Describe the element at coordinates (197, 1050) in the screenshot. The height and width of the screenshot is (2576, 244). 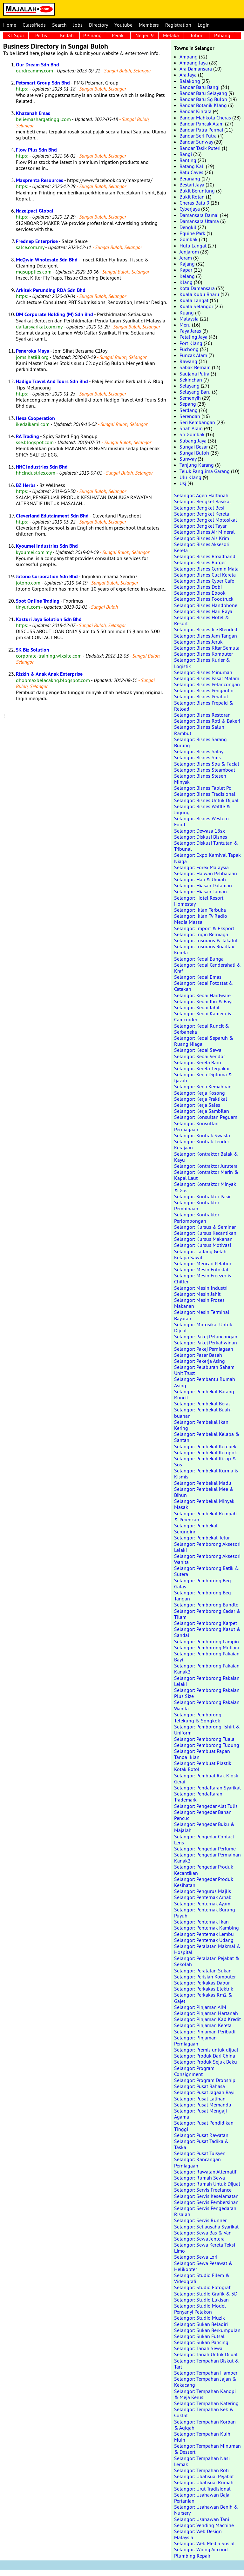
I see `Selangor: Kedai Sewa` at that location.